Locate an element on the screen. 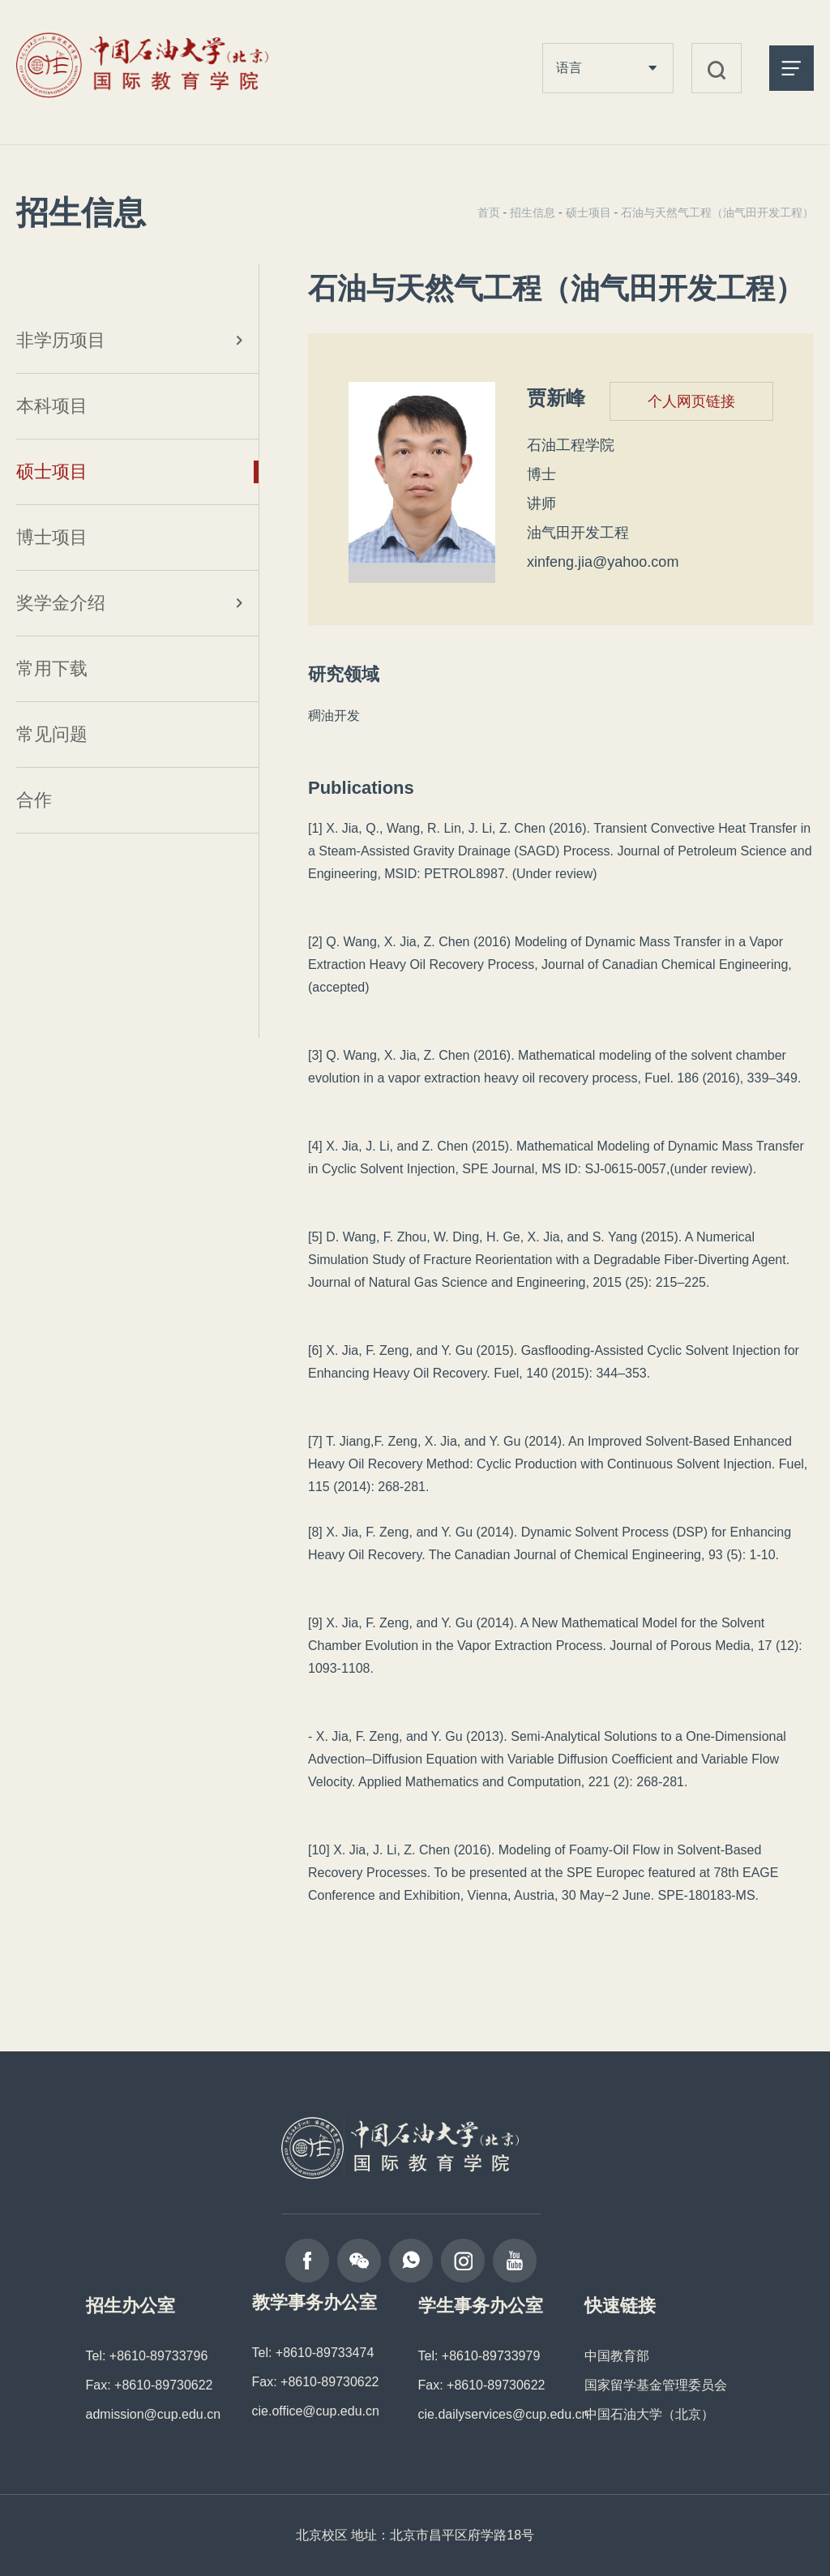  奖学金介绍 is located at coordinates (60, 603).